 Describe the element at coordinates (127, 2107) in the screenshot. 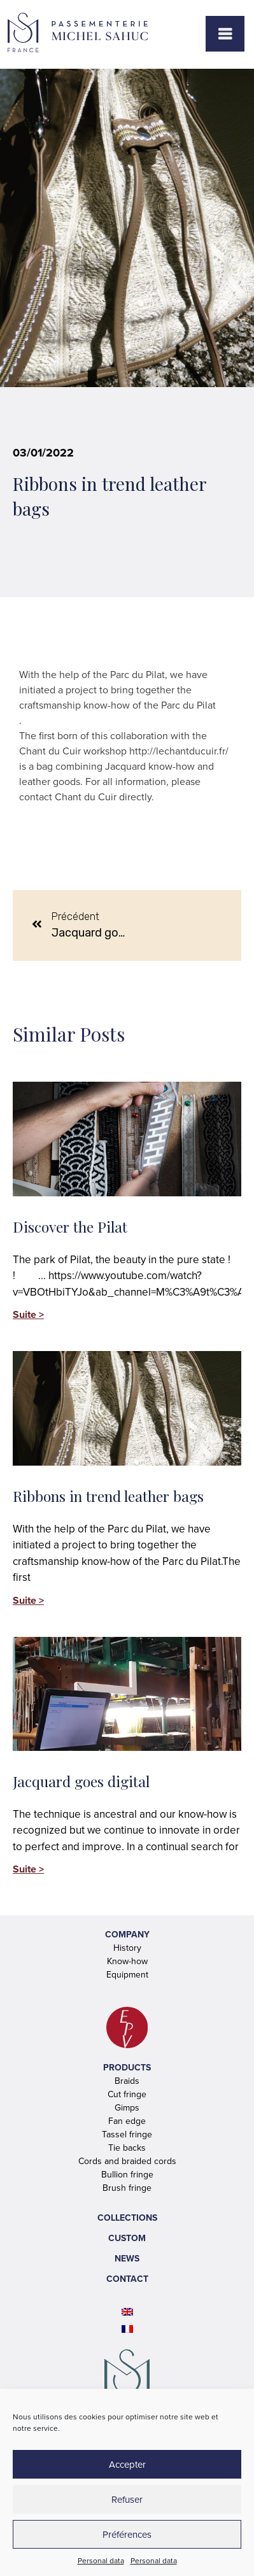

I see `Gimps` at that location.